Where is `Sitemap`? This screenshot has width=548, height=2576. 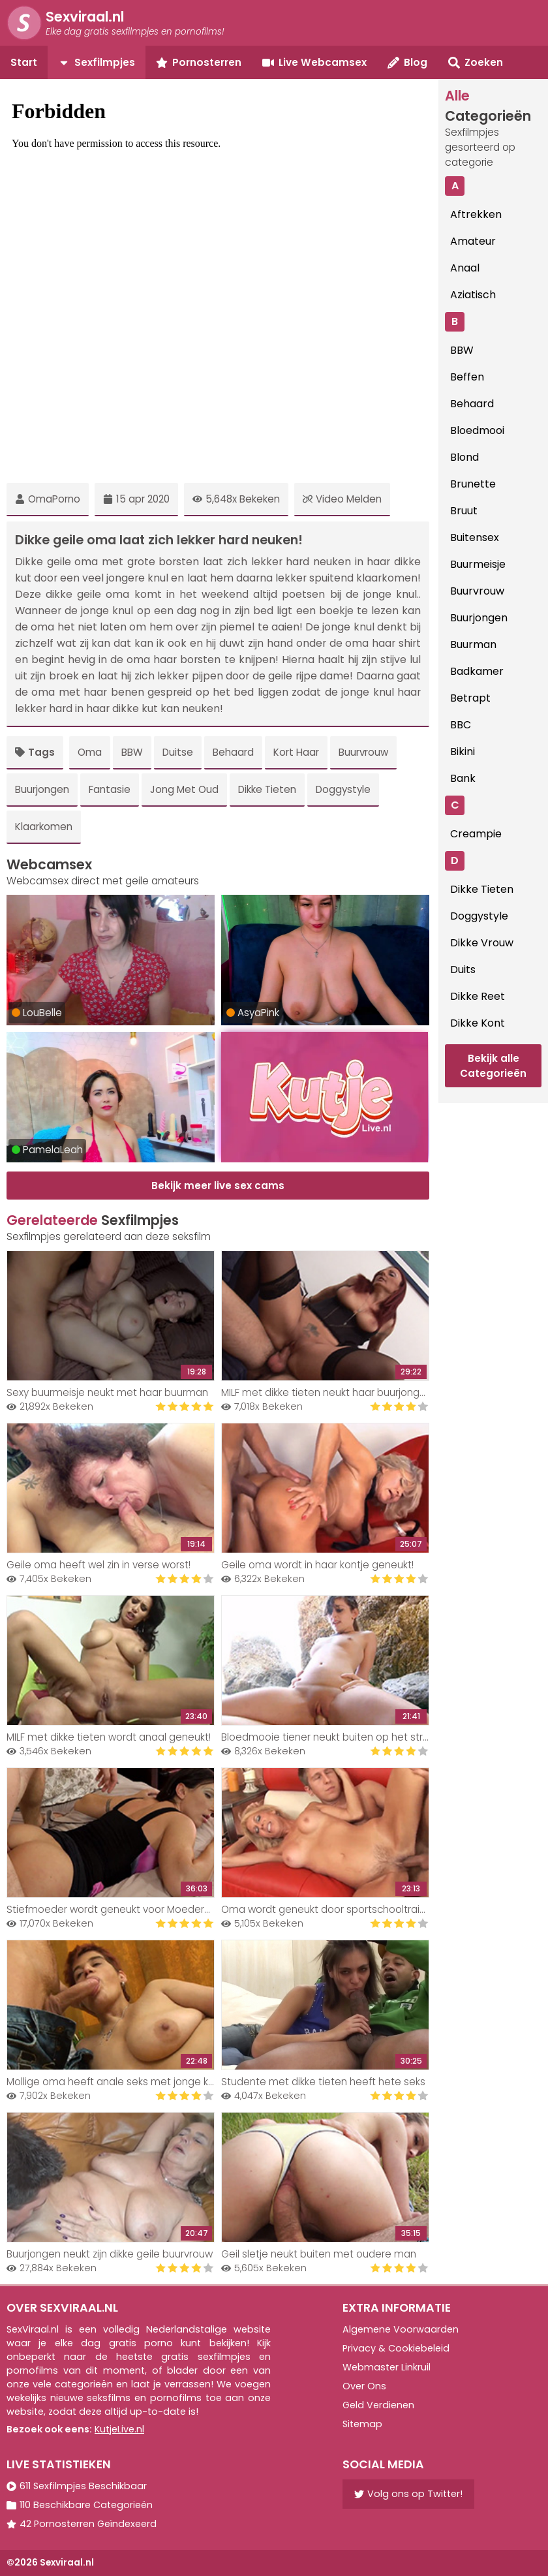
Sitemap is located at coordinates (362, 2423).